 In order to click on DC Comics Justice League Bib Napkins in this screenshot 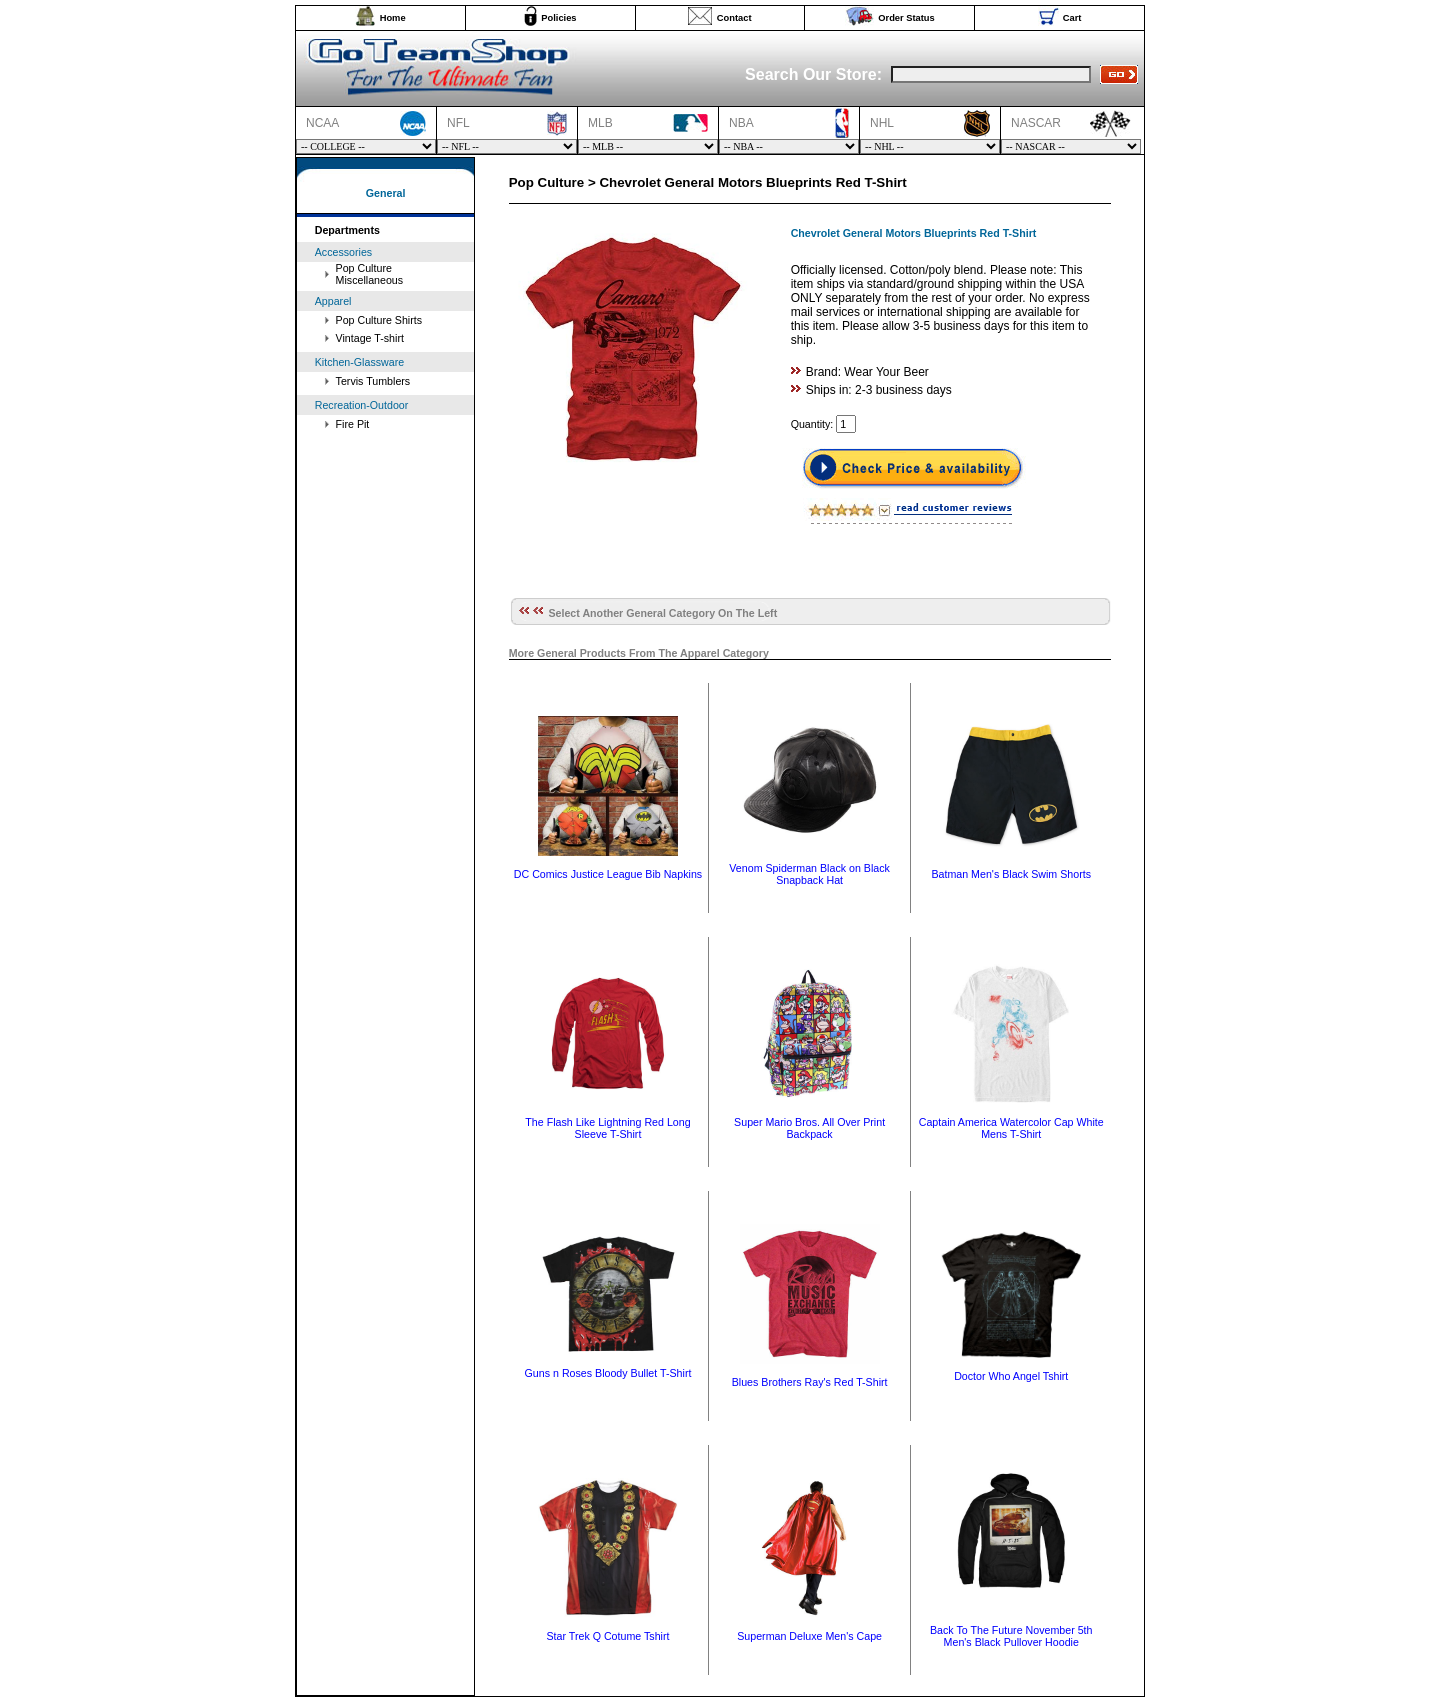, I will do `click(608, 874)`.